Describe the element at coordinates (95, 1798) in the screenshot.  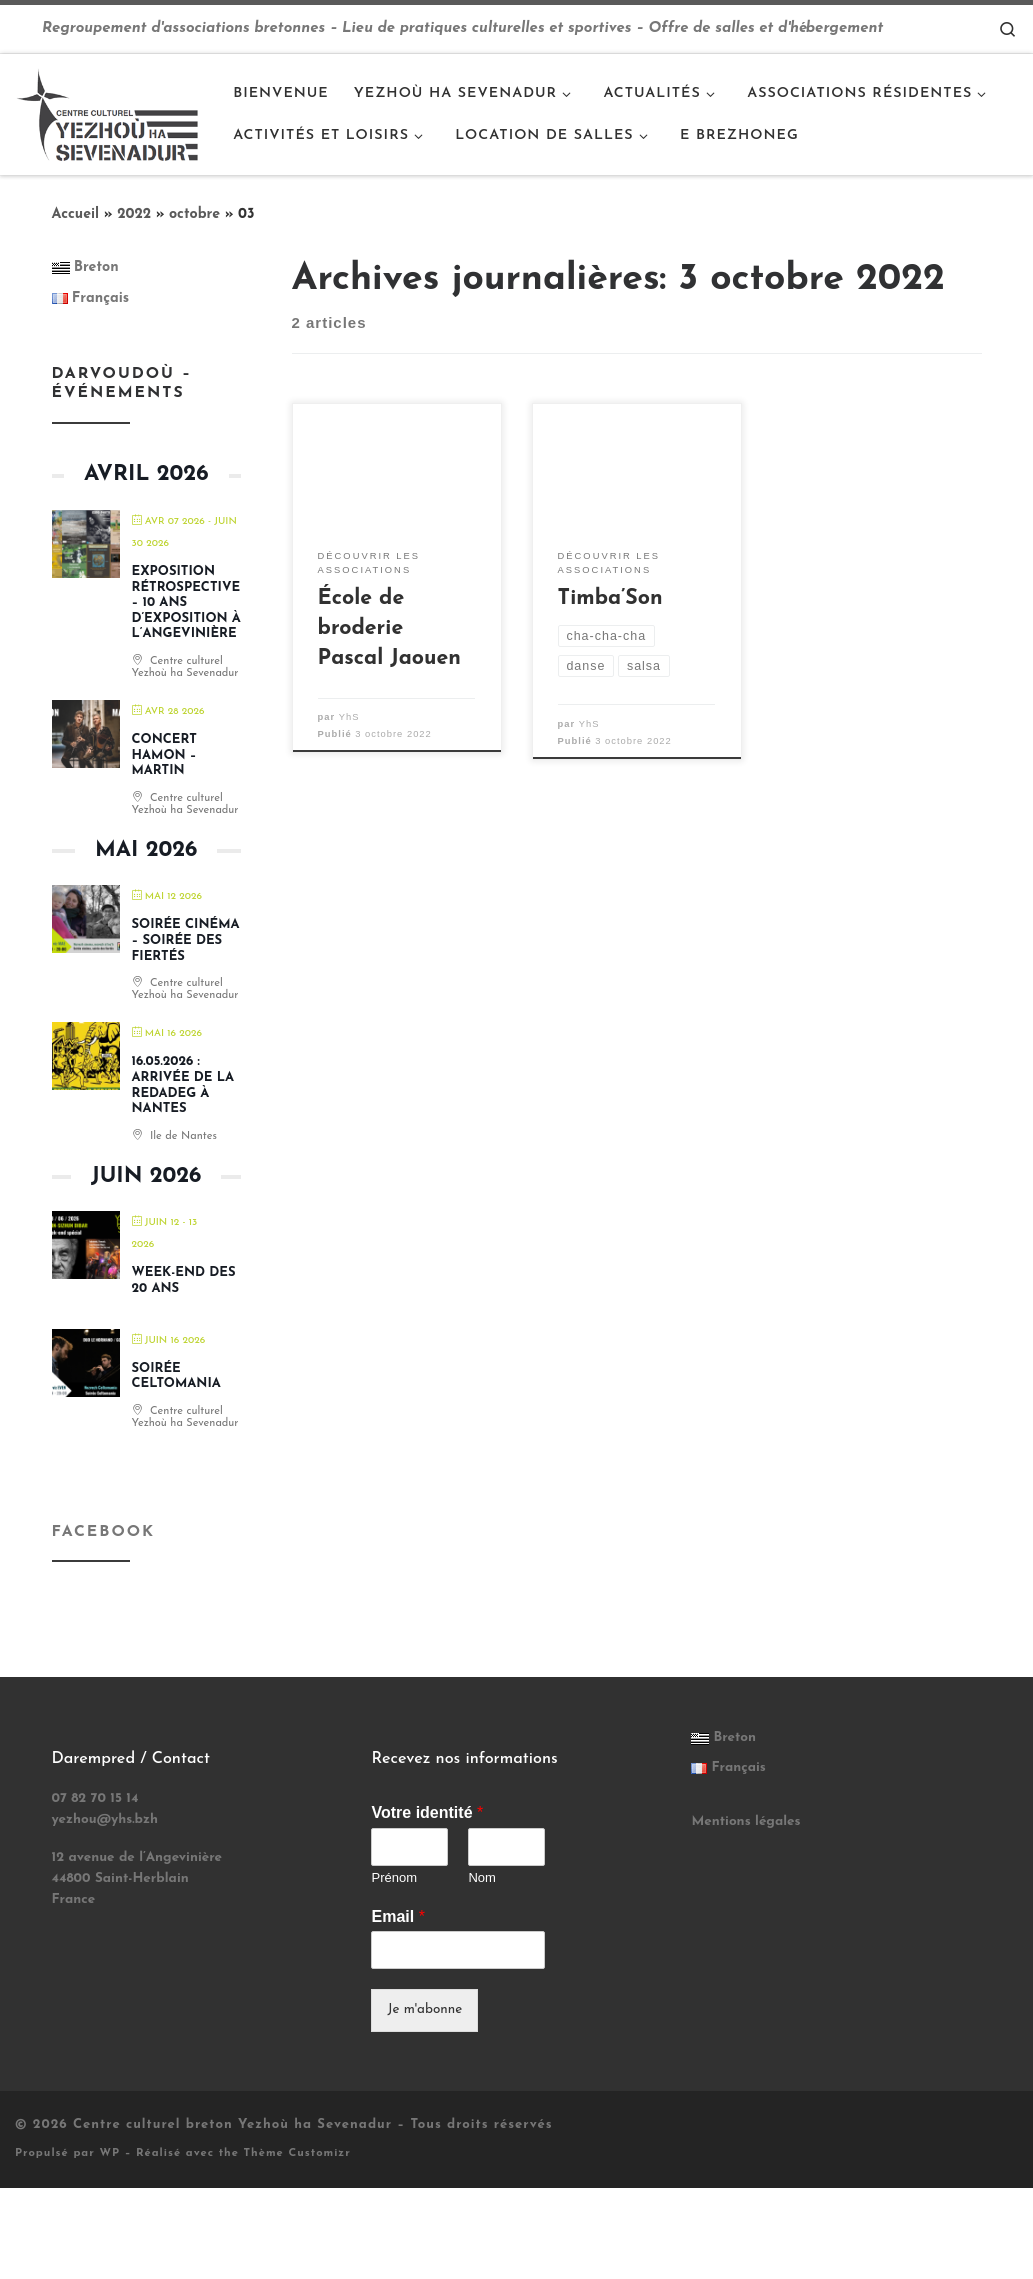
I see `07 82 70 15 14` at that location.